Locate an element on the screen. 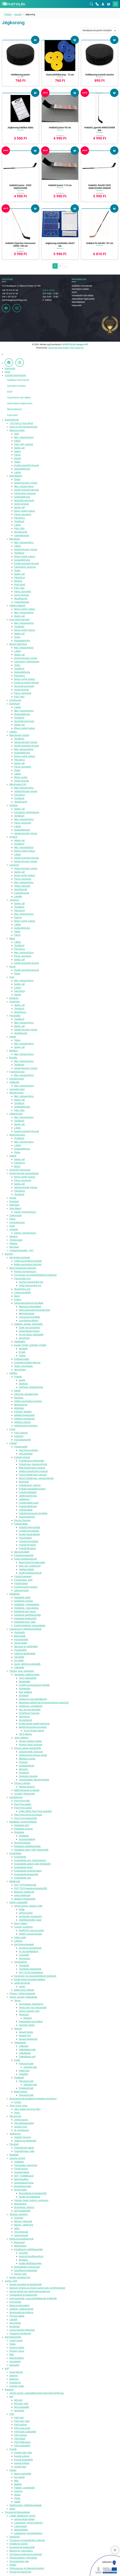 Image resolution: width=120 pixels, height=2576 pixels. Futball VB labda is located at coordinates (27, 1545).